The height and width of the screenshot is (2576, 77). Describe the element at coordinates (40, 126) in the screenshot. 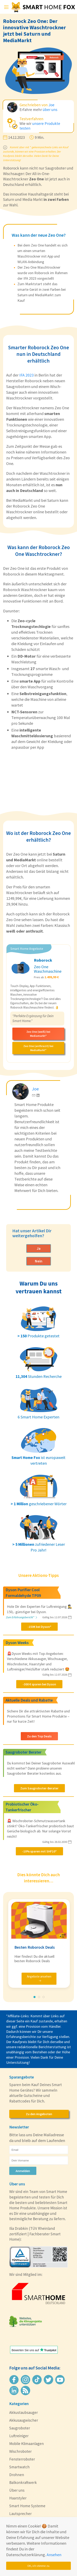

I see `unsere Produkte testen` at that location.